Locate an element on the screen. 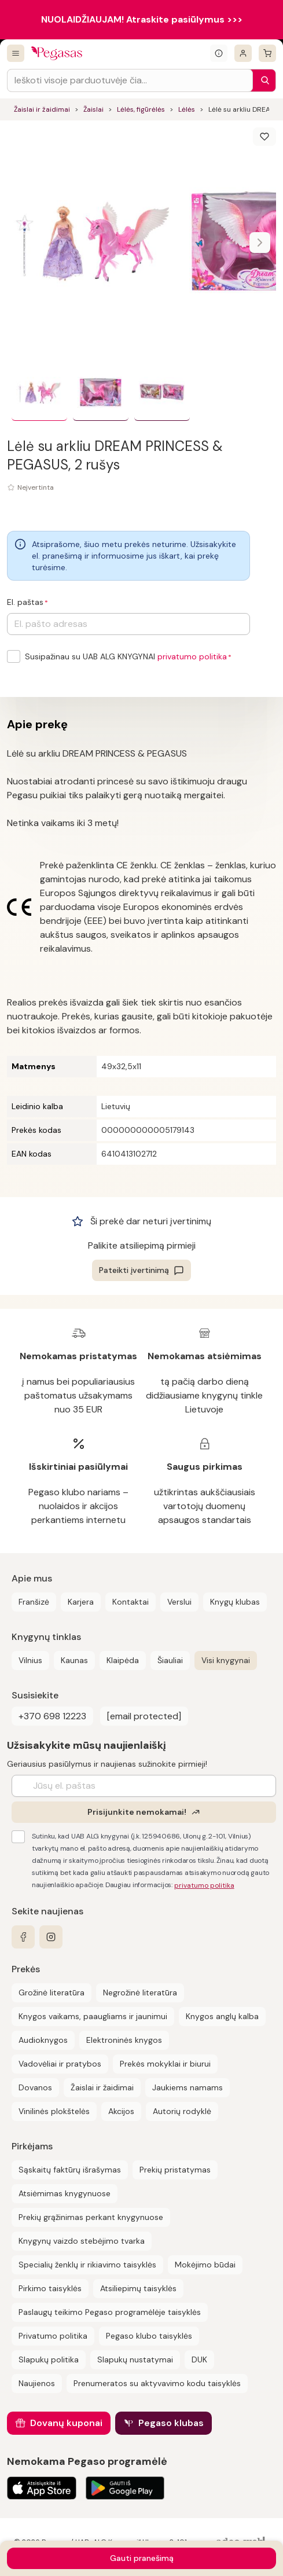 This screenshot has width=283, height=2576. Audioknygos is located at coordinates (43, 2040).